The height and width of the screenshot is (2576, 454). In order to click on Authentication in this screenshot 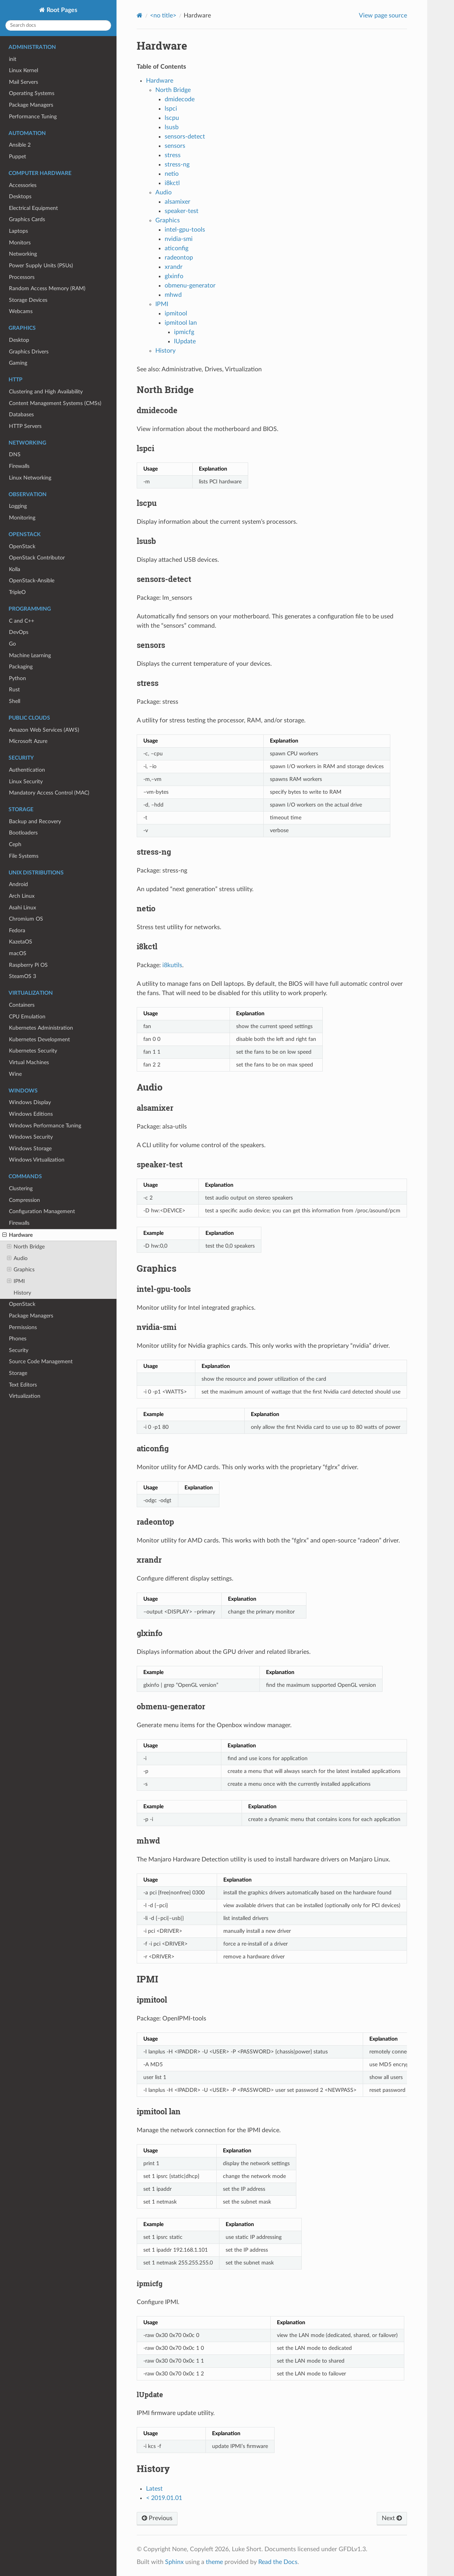, I will do `click(27, 770)`.